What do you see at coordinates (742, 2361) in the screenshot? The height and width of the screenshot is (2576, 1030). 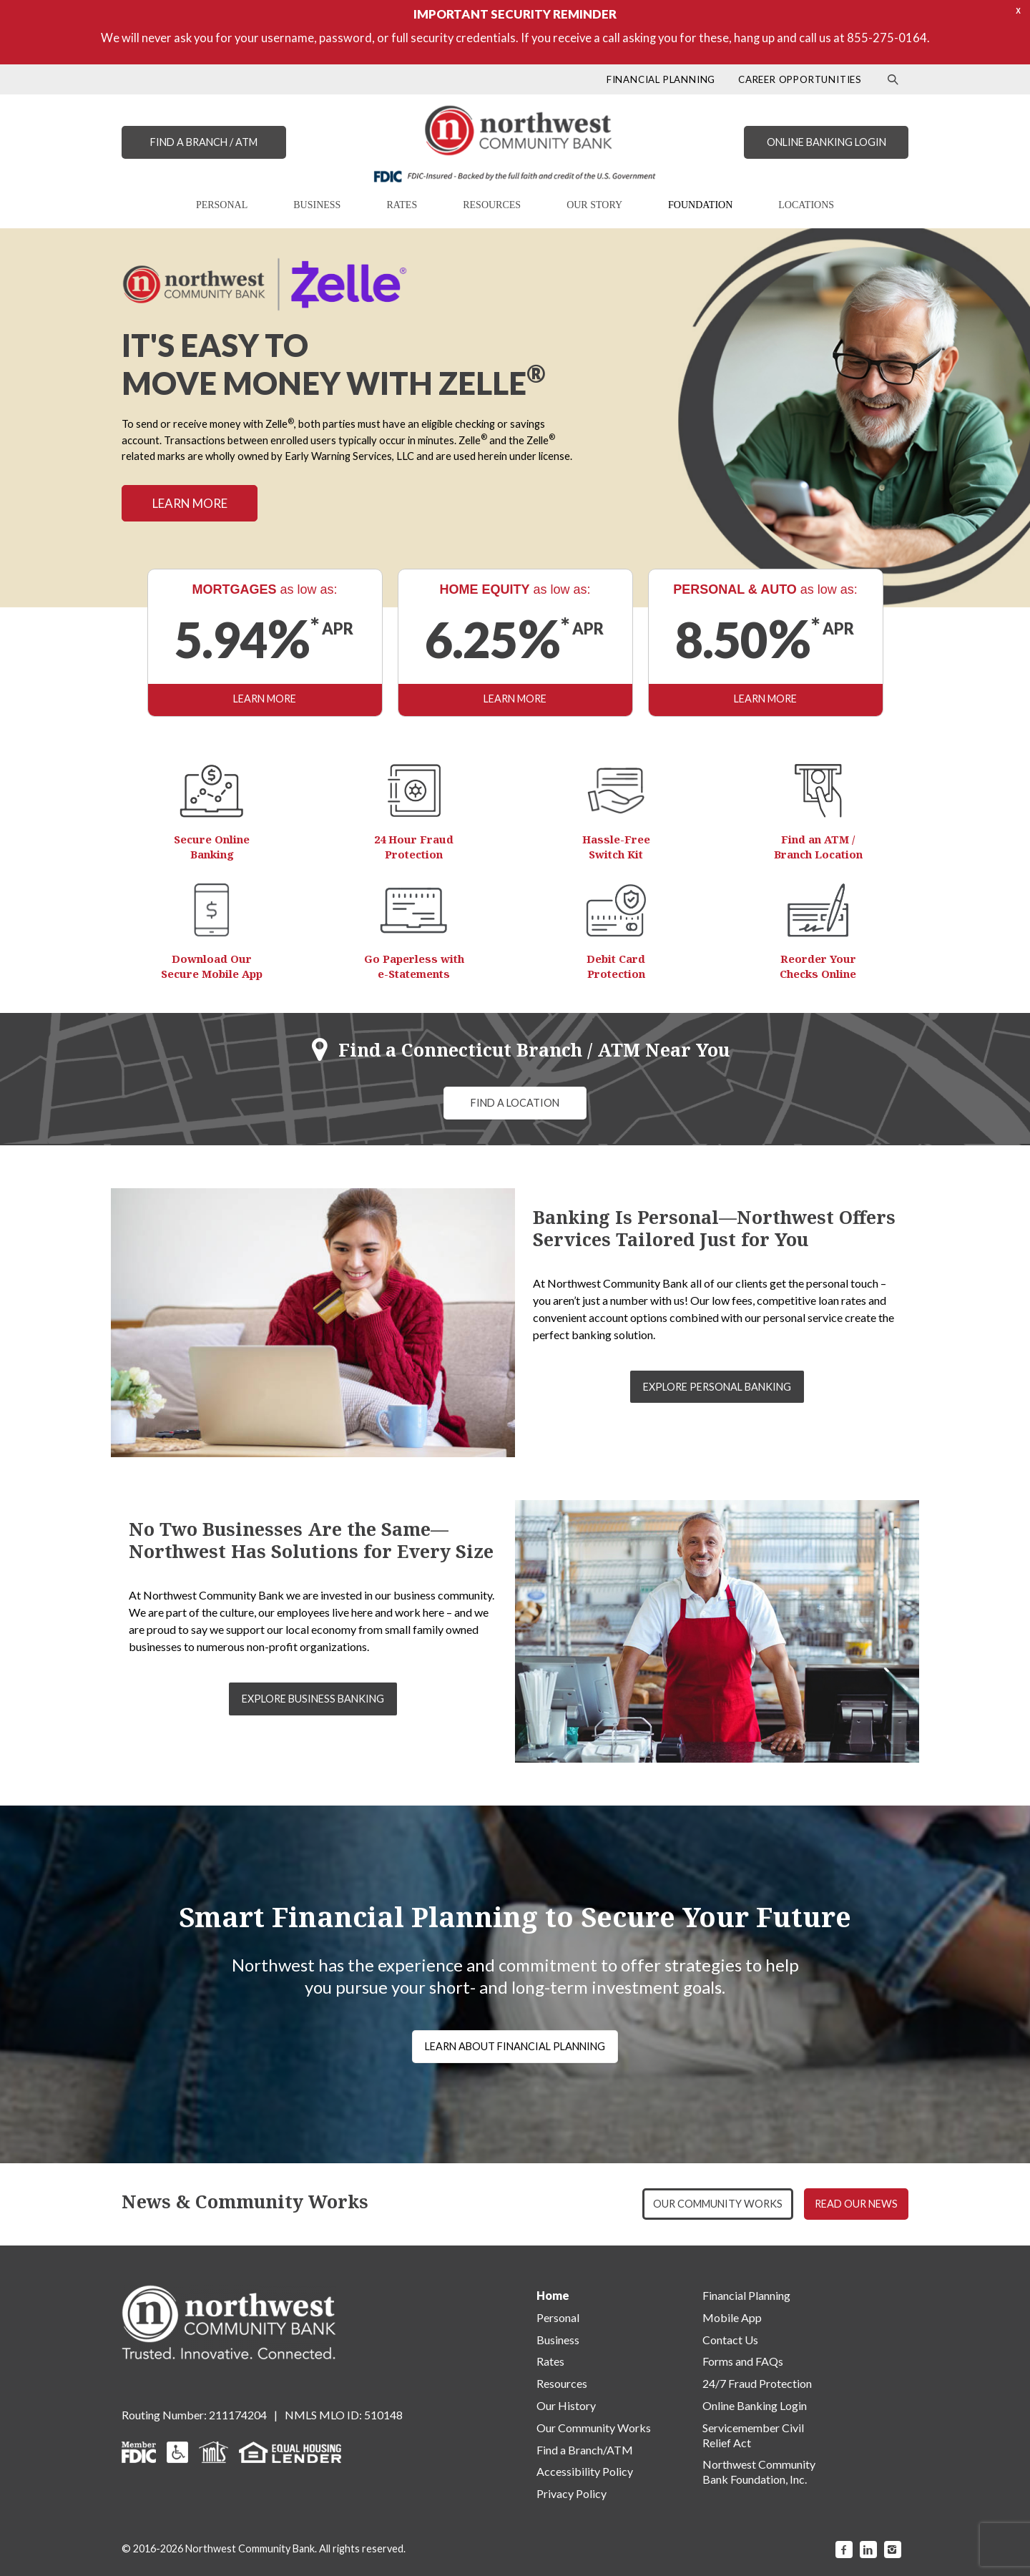 I see `Forms and FAQs` at bounding box center [742, 2361].